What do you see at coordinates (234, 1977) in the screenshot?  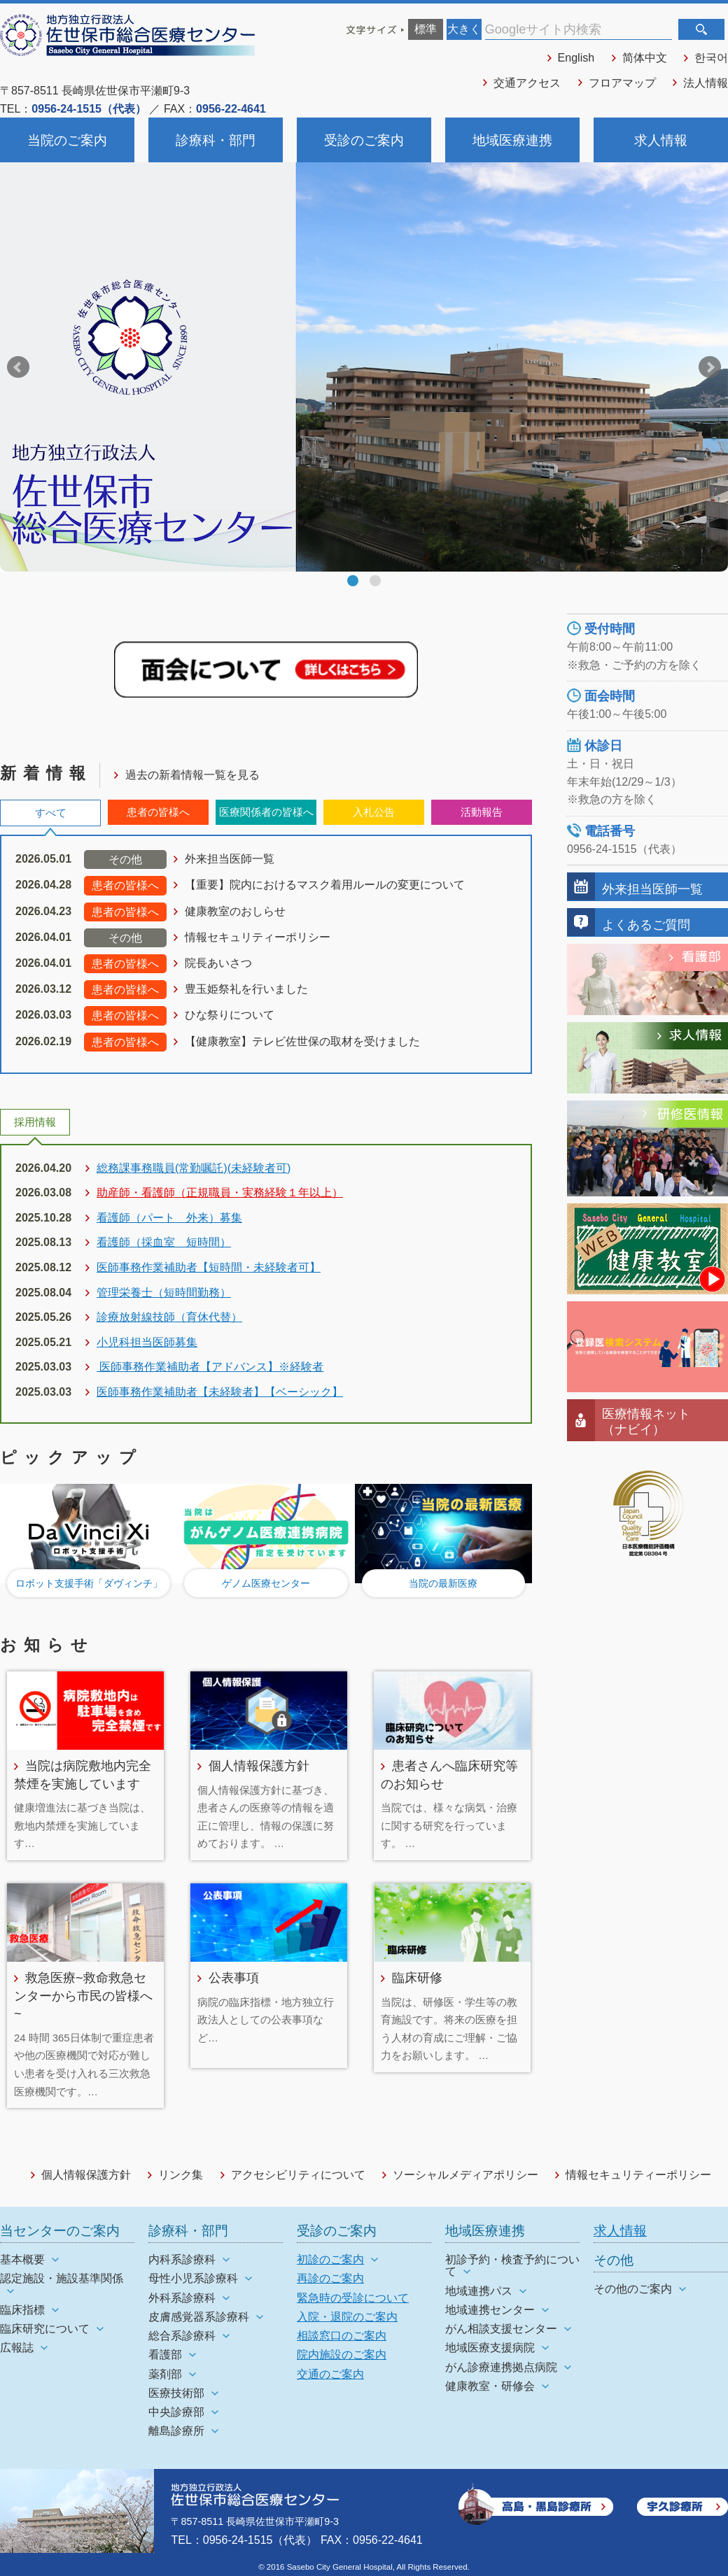 I see `公表事項` at bounding box center [234, 1977].